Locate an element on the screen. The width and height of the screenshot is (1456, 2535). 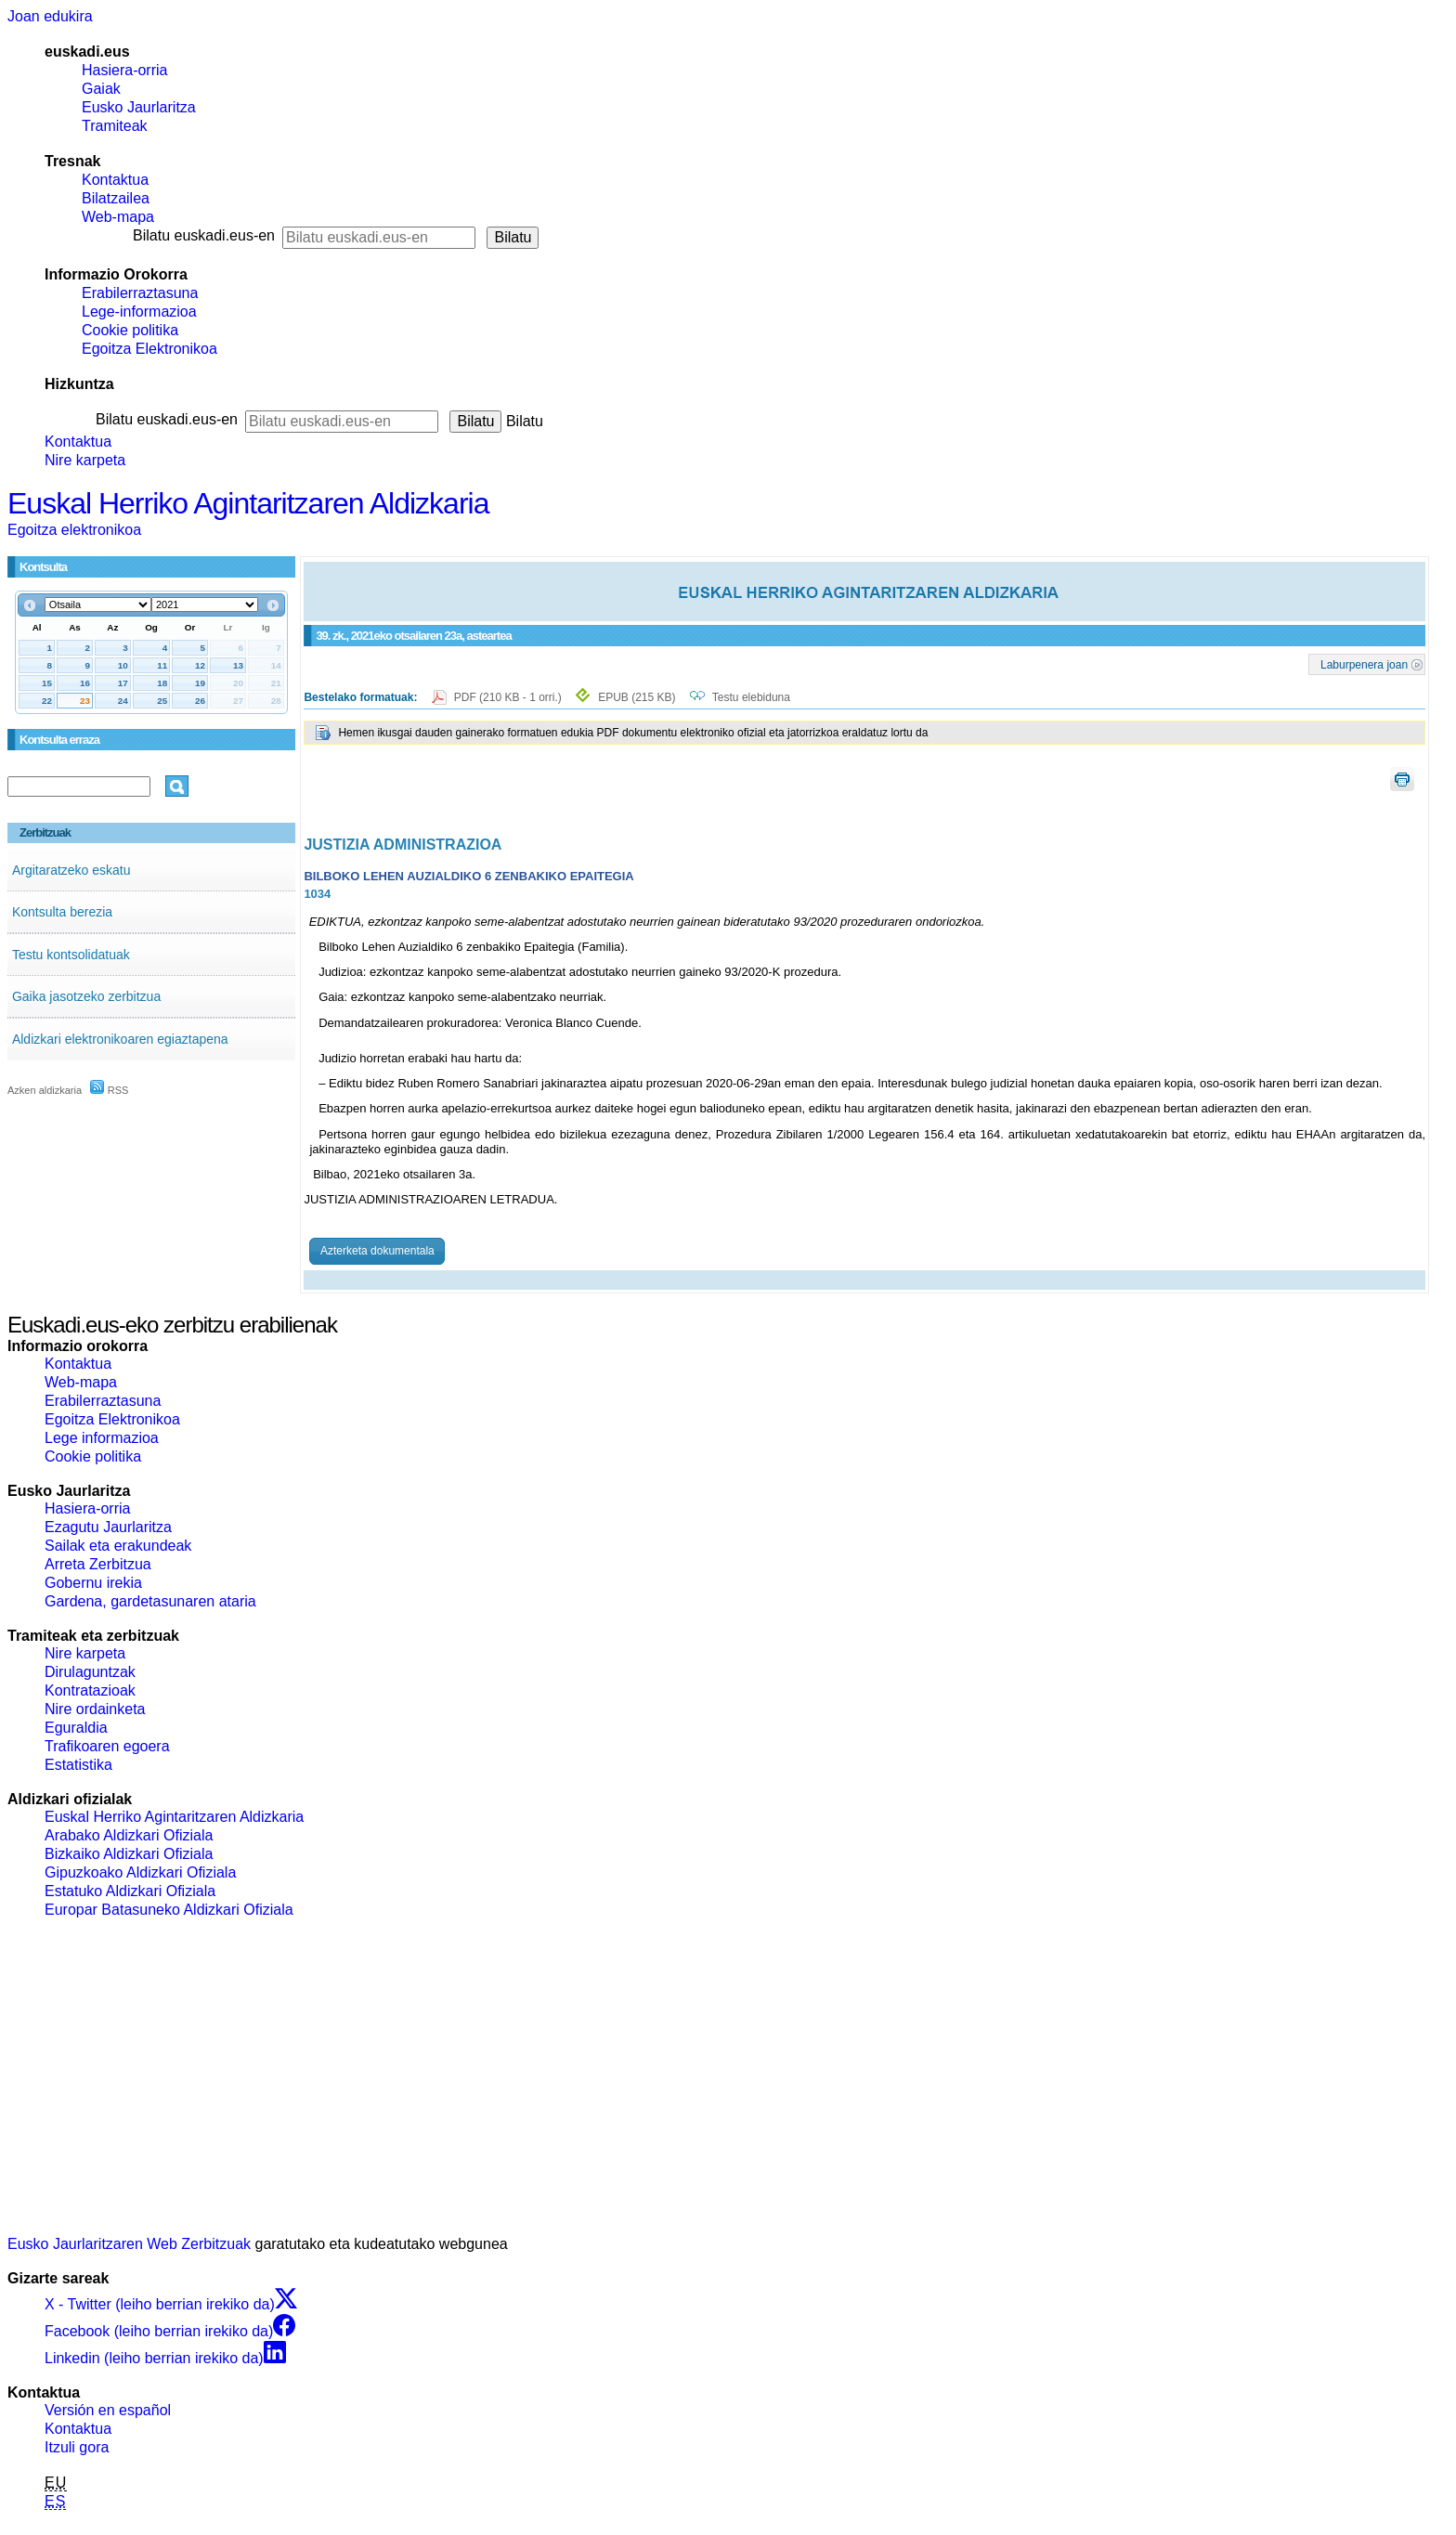
Testu elebiduna is located at coordinates (751, 697).